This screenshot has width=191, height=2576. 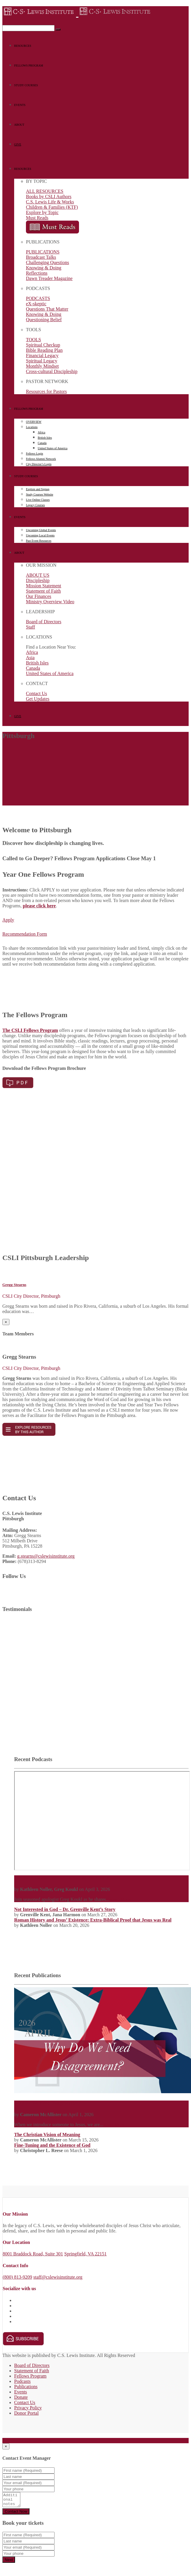 What do you see at coordinates (38, 540) in the screenshot?
I see `Past Event Resources` at bounding box center [38, 540].